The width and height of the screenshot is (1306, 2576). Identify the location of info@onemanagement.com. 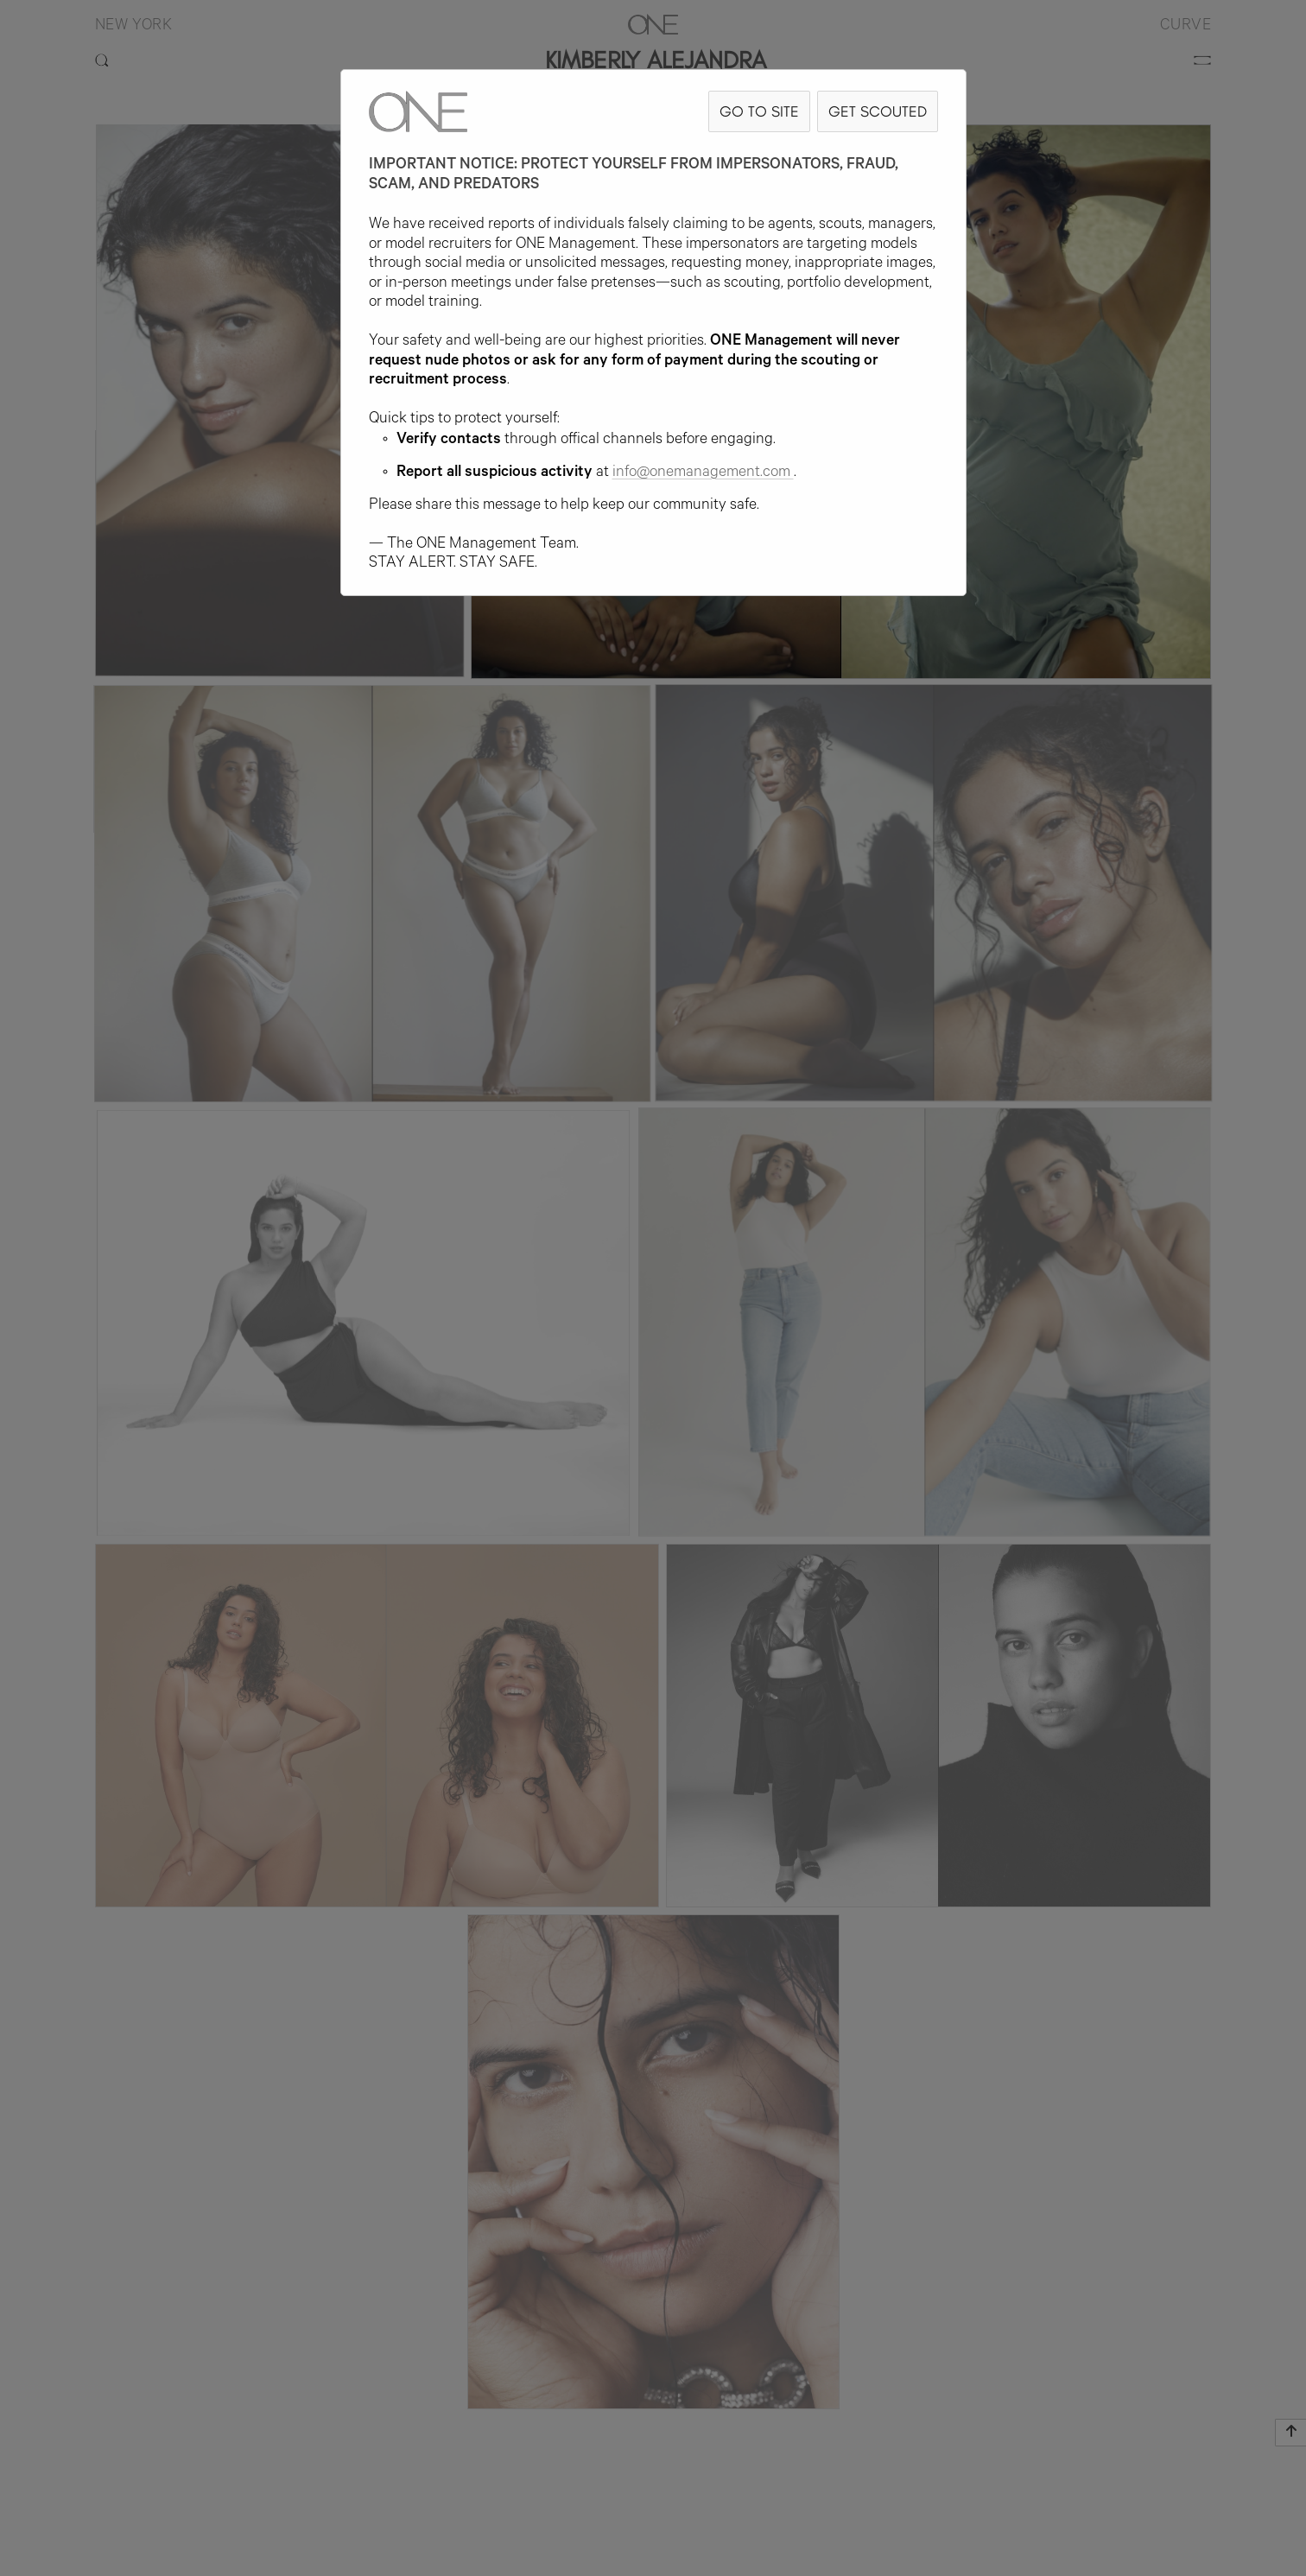
(703, 473).